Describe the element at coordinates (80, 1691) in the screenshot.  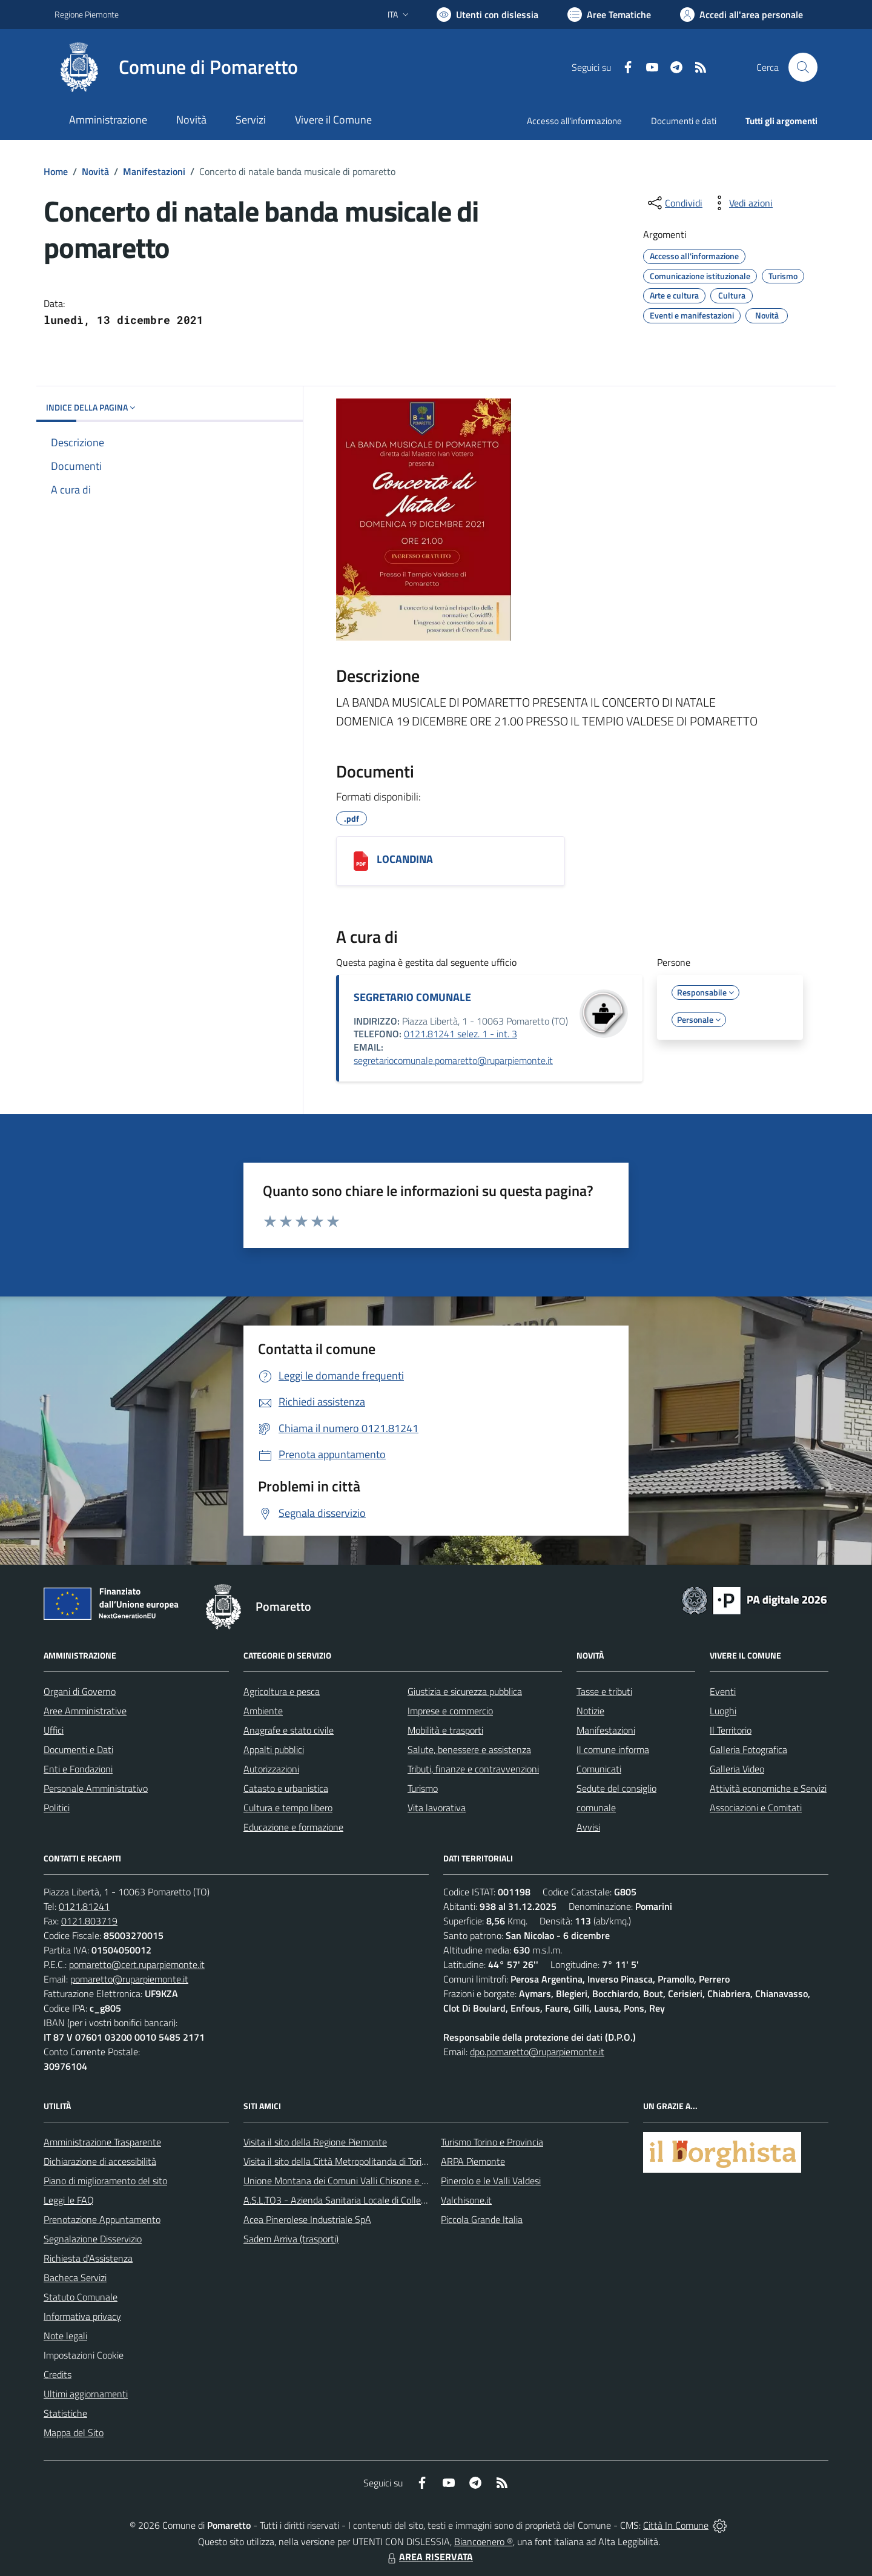
I see `Organi di Governo` at that location.